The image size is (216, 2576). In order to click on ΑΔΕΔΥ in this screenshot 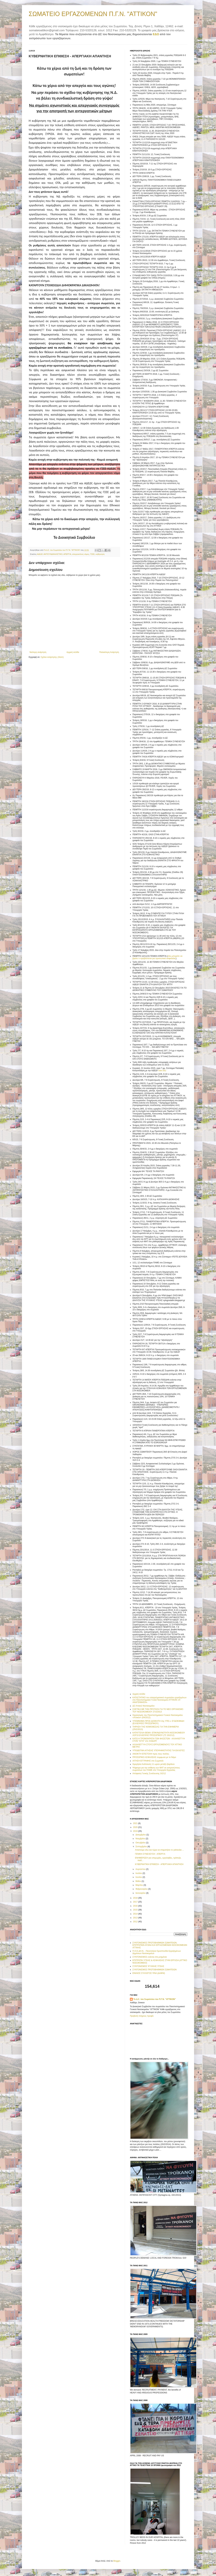, I will do `click(40, 554)`.